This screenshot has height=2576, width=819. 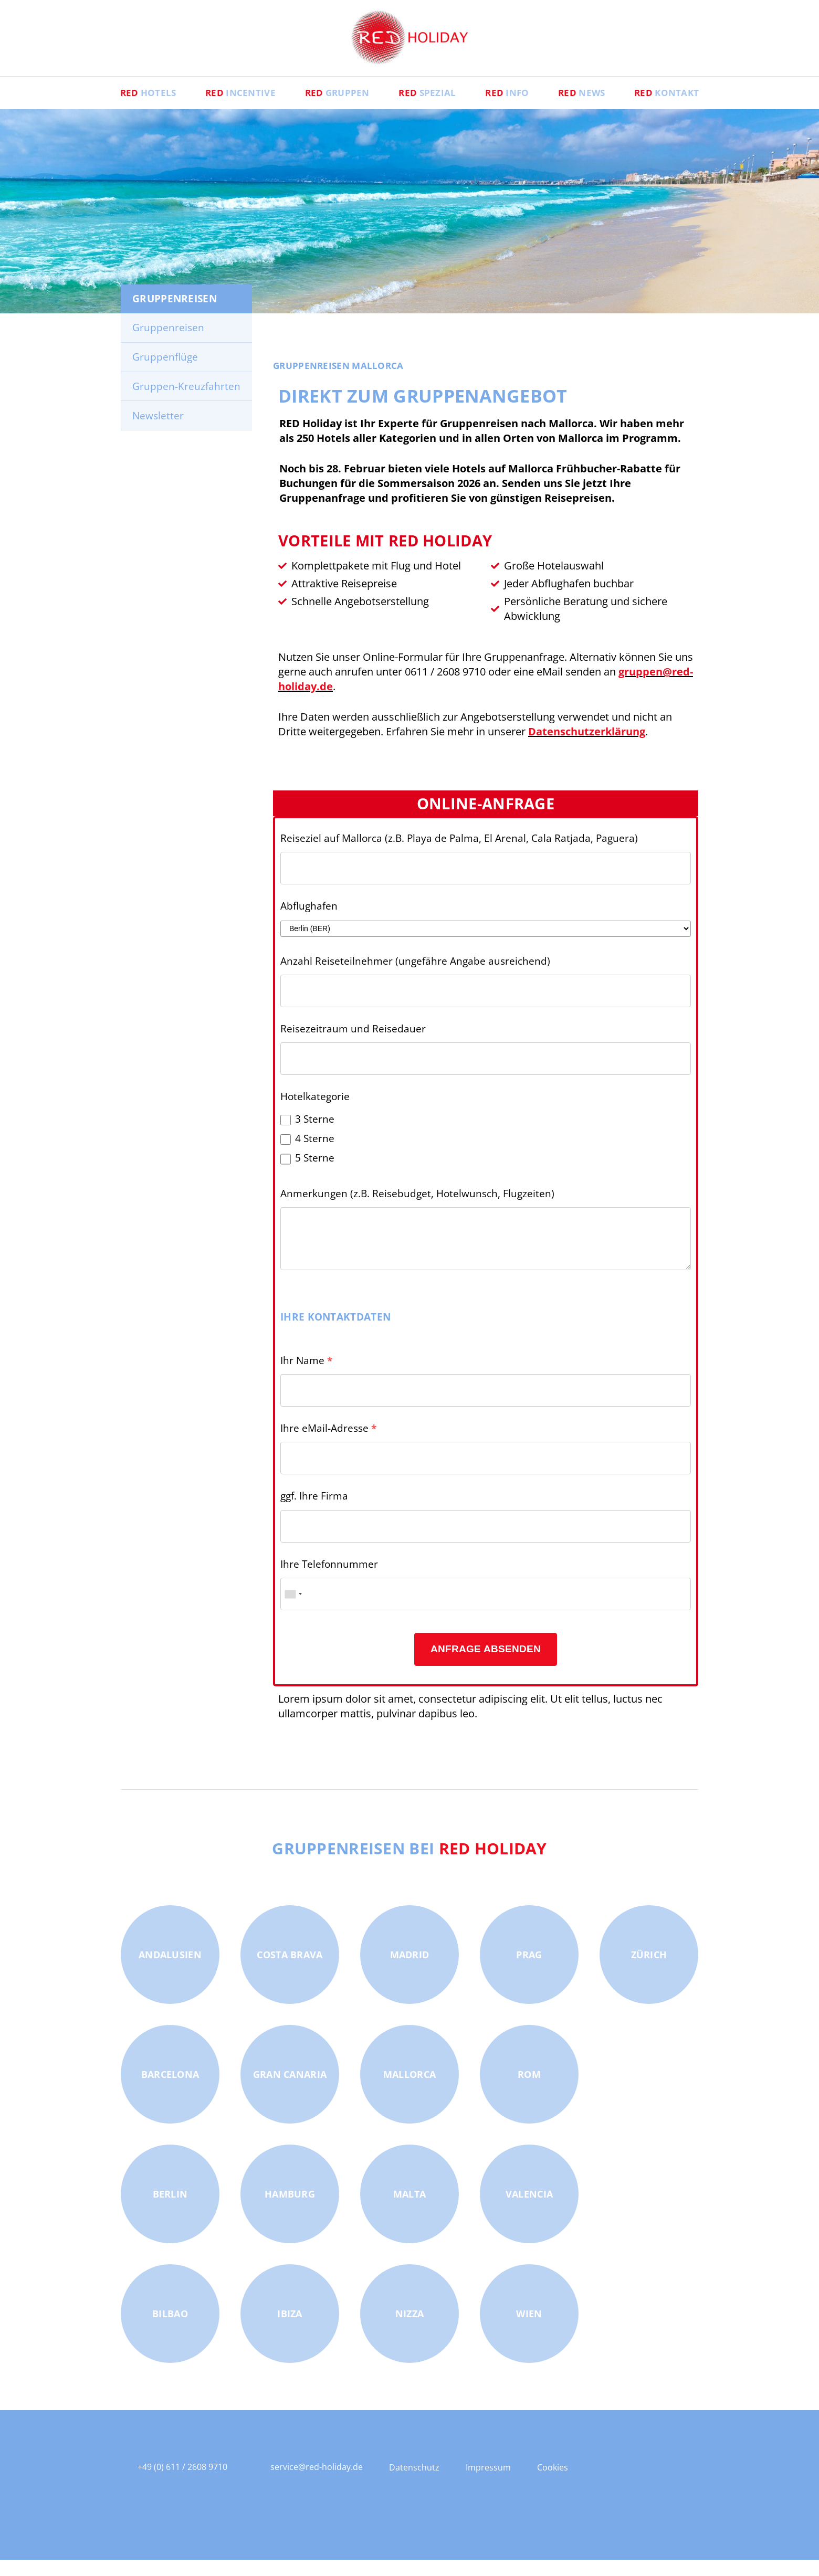 I want to click on Info, so click(x=516, y=108).